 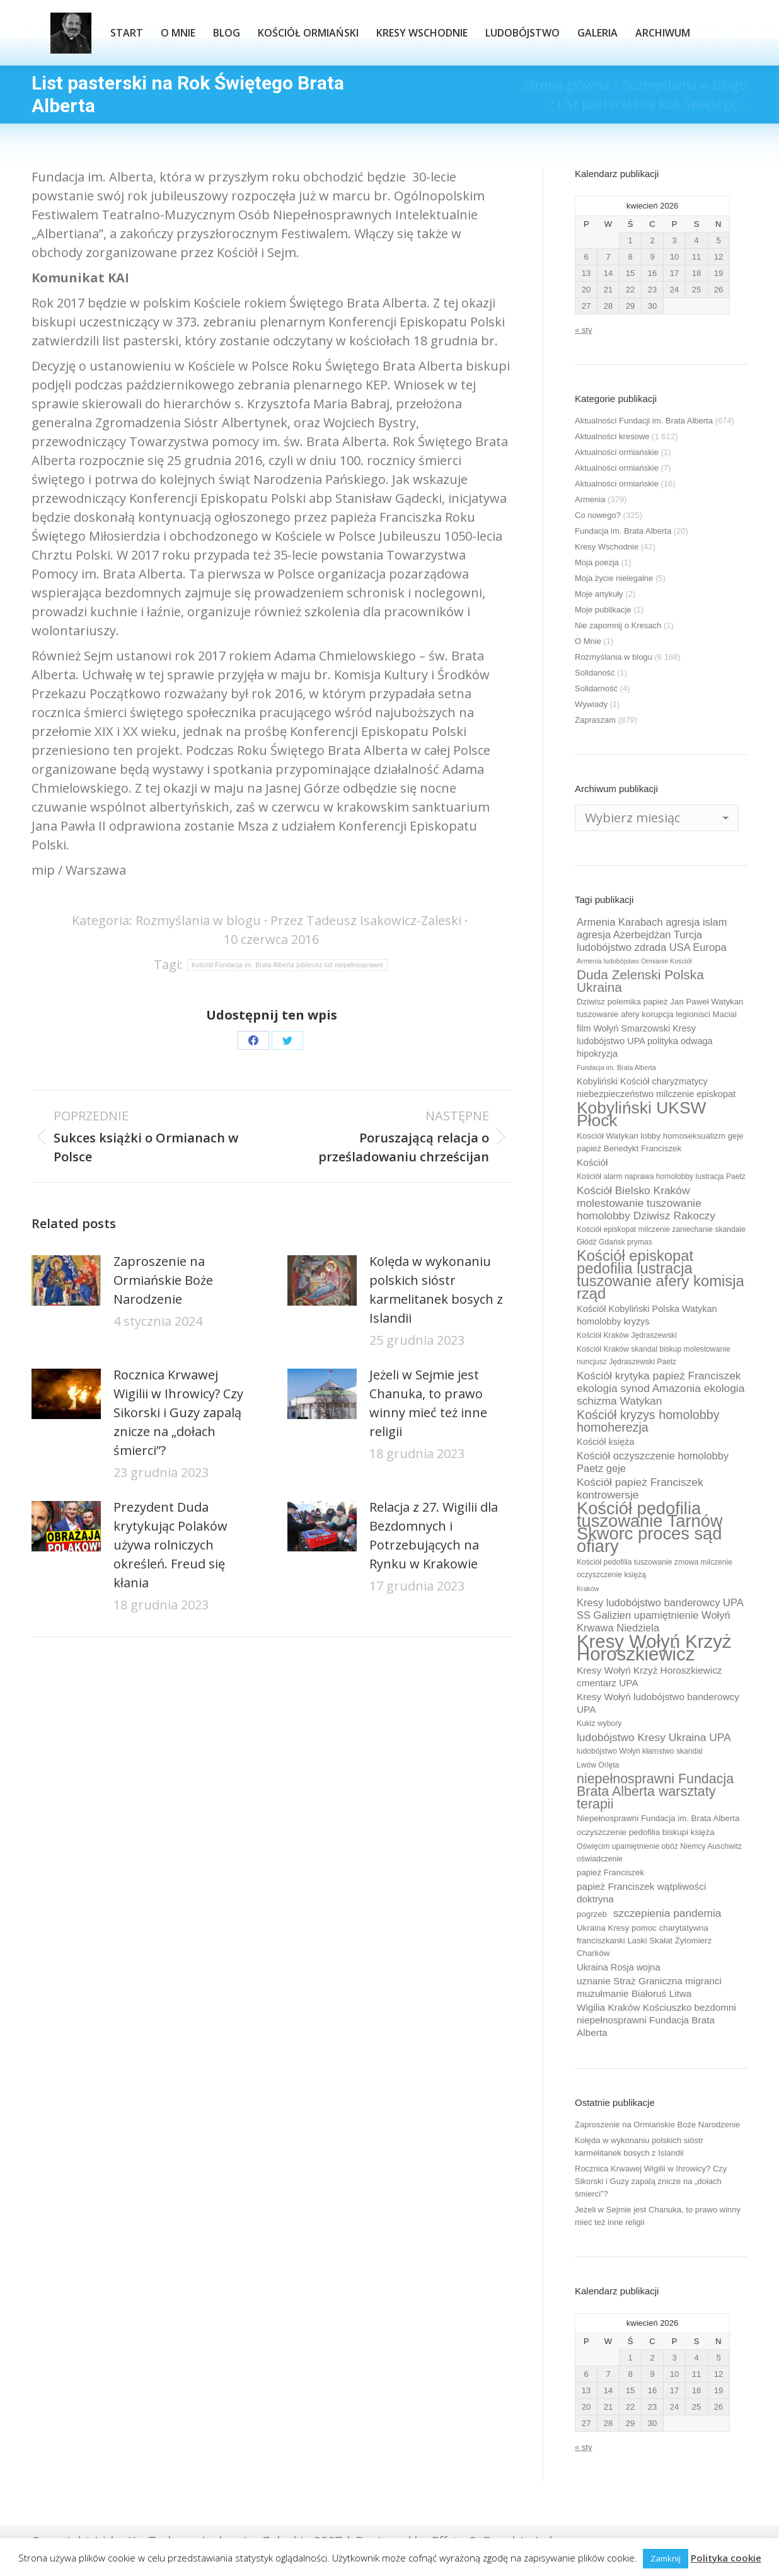 What do you see at coordinates (658, 1703) in the screenshot?
I see `Kresy Wołyń ludobójstwo banderowcy UPA [Kresy Wołyń ludobójstwo banderowcy UPA (12 elementów)]` at bounding box center [658, 1703].